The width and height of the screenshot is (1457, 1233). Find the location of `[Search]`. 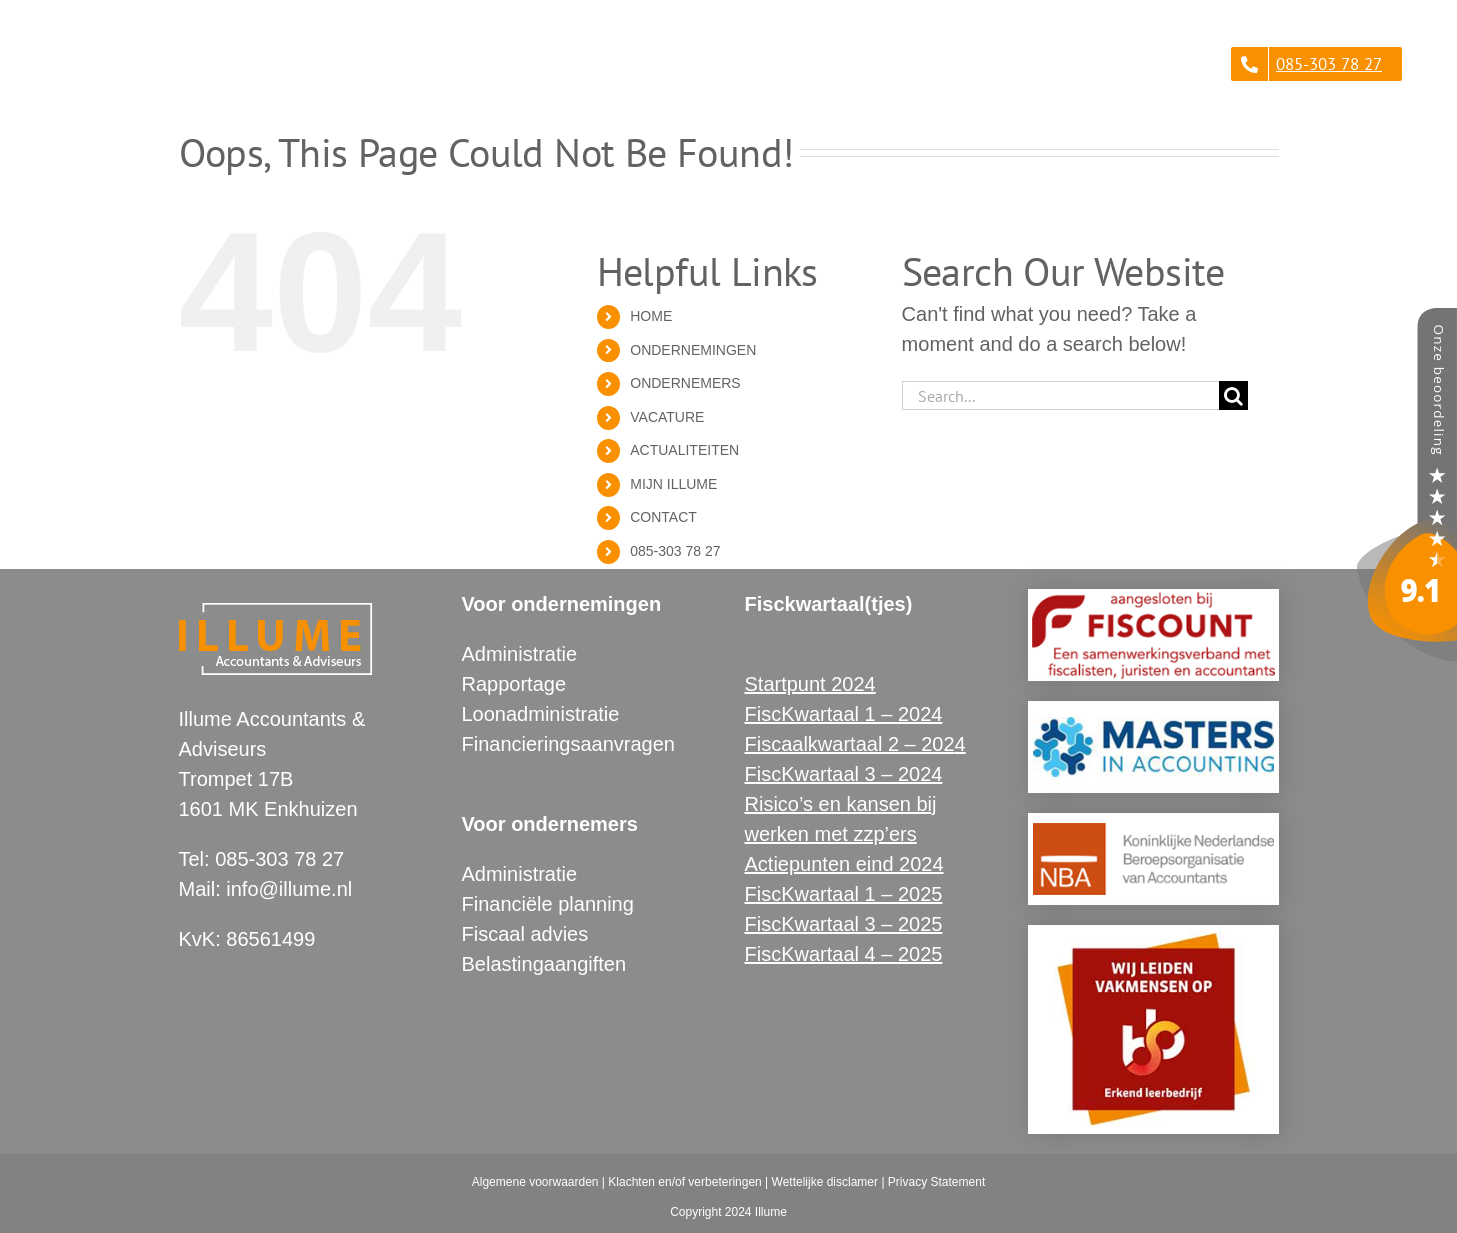

[Search] is located at coordinates (1233, 395).